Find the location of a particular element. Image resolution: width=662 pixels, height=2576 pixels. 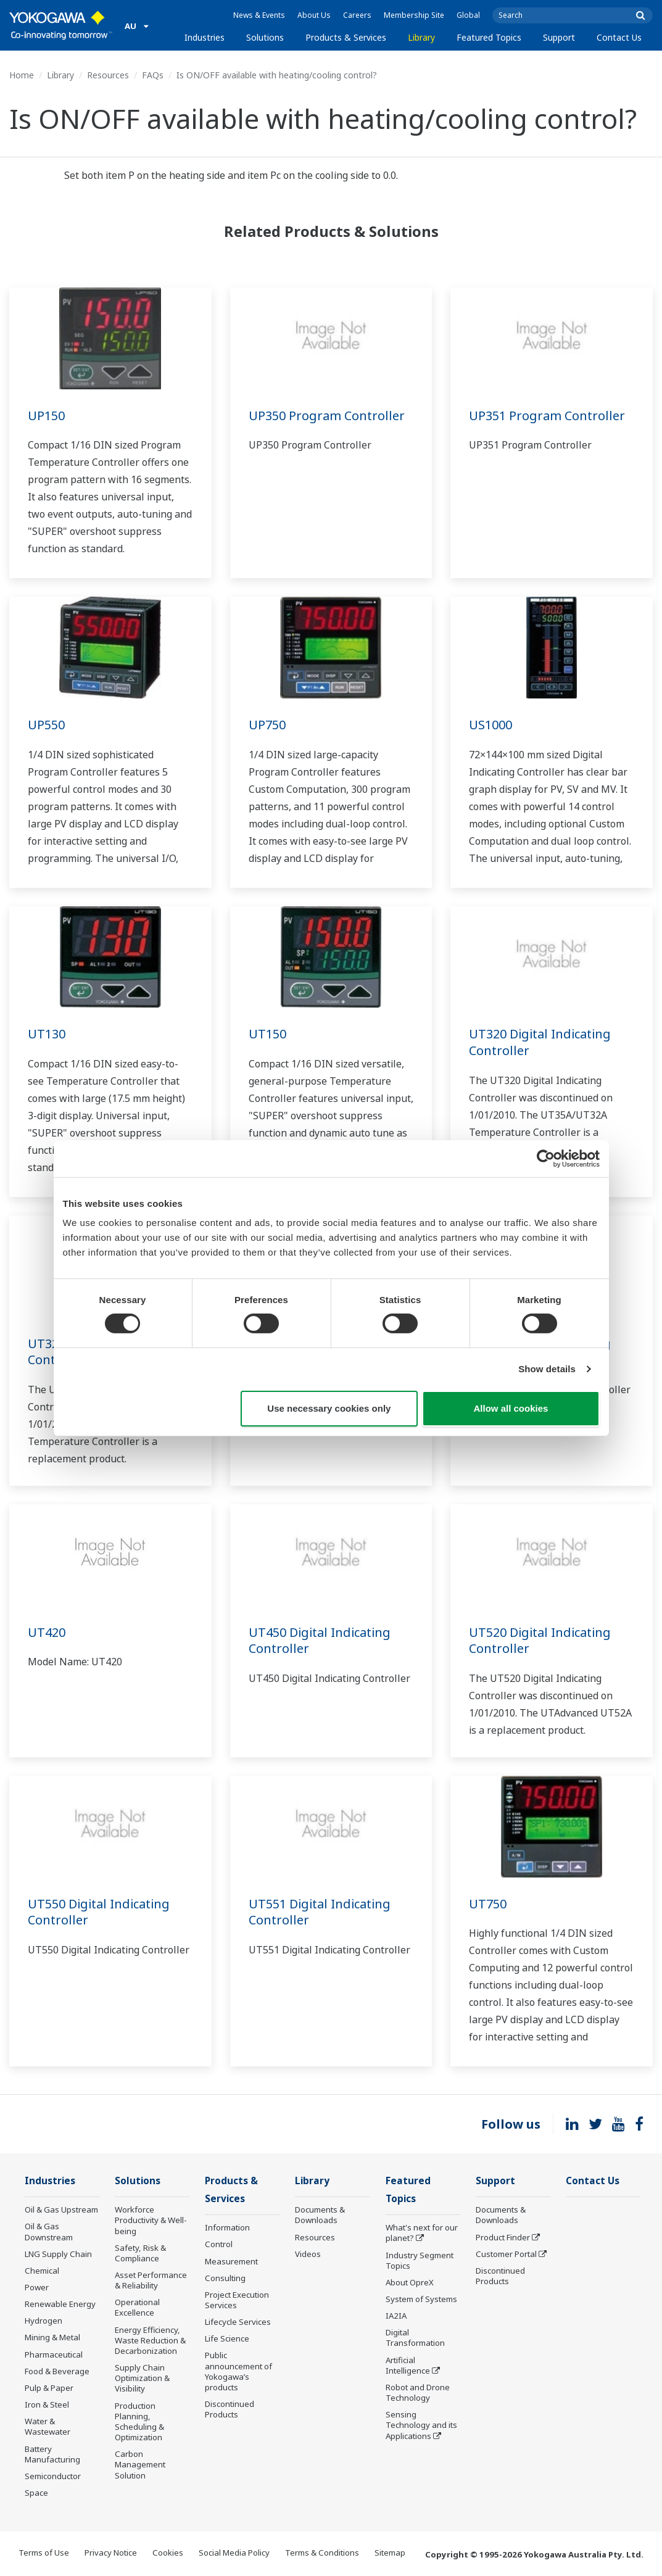

Terms & Conditions is located at coordinates (322, 2552).